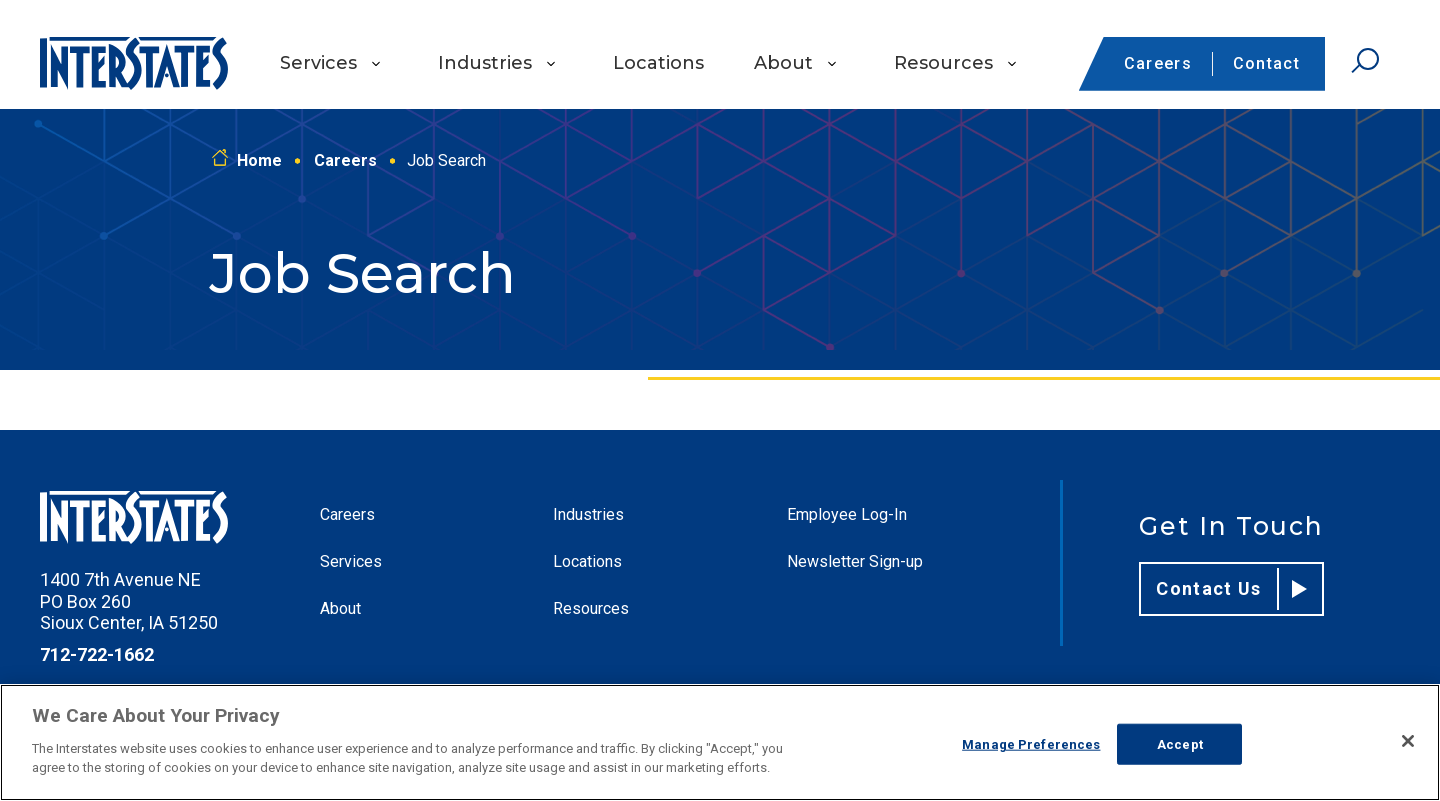 This screenshot has height=801, width=1440. What do you see at coordinates (855, 561) in the screenshot?
I see `Newsletter Sign-up` at bounding box center [855, 561].